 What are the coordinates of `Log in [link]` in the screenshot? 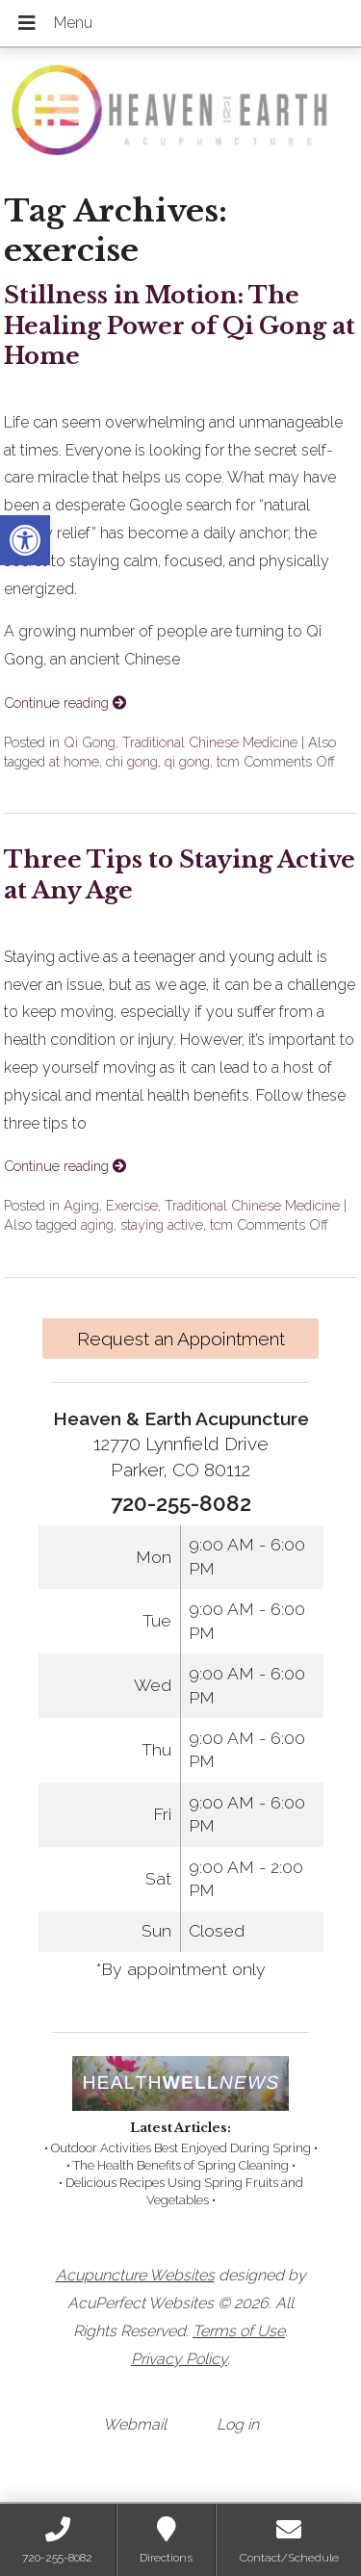 It's located at (238, 2424).